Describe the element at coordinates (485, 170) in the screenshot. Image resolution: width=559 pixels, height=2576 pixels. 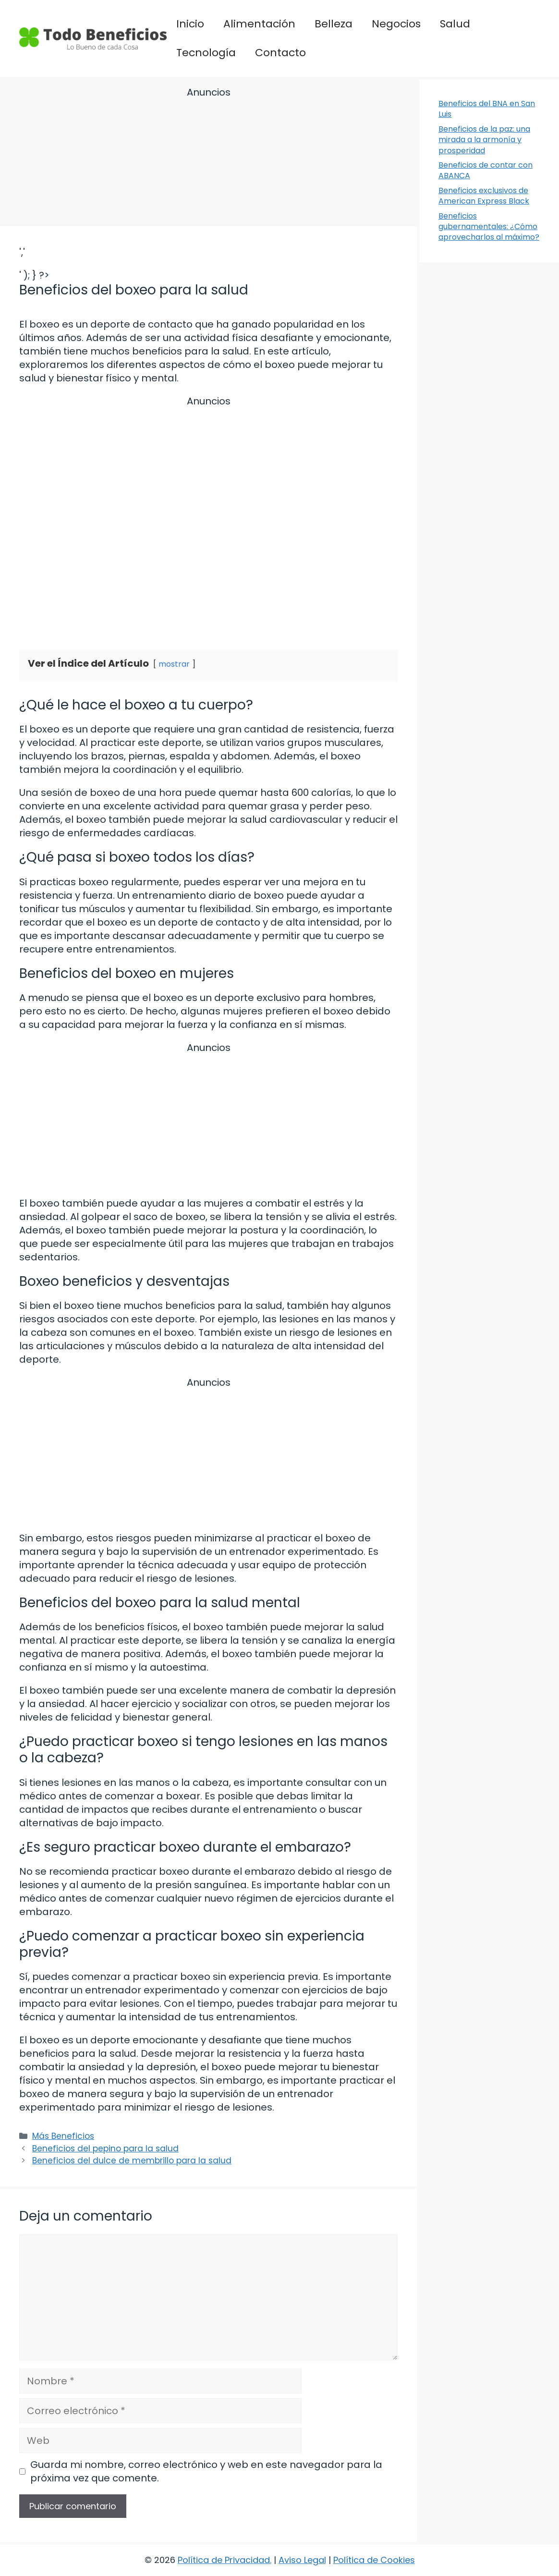
I see `Beneficios de contar con ABANCA` at that location.